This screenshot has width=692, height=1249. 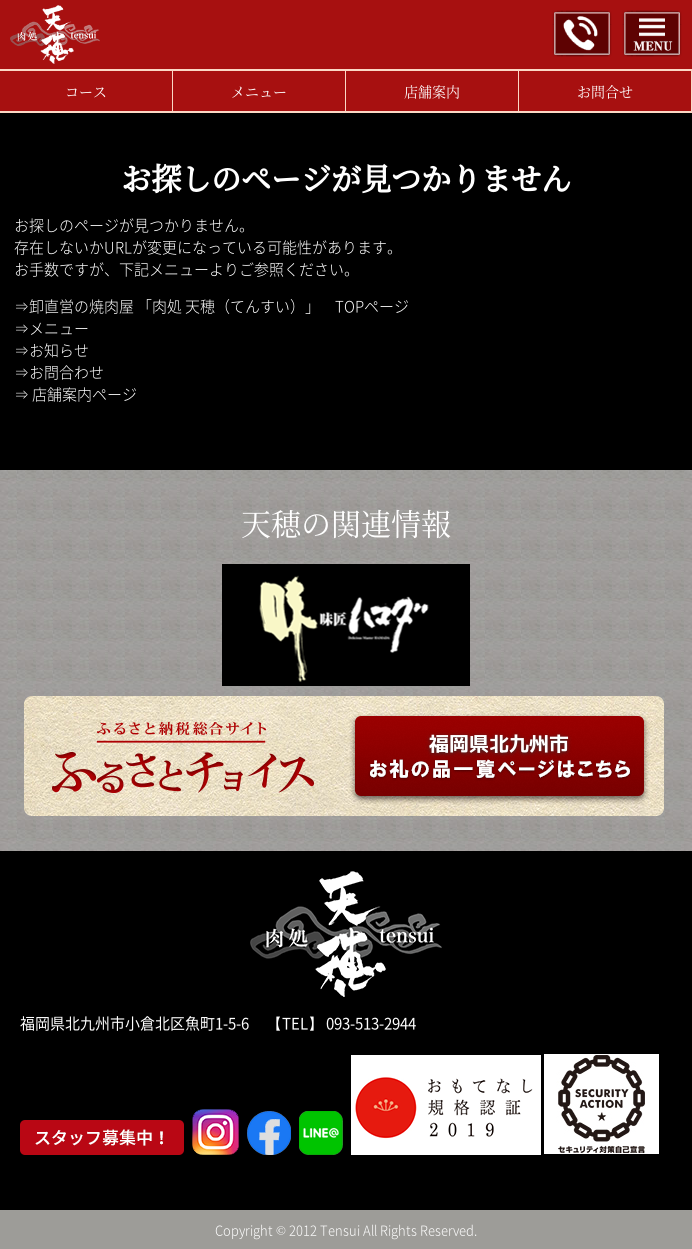 I want to click on ⇒お問合わせ, so click(x=59, y=372).